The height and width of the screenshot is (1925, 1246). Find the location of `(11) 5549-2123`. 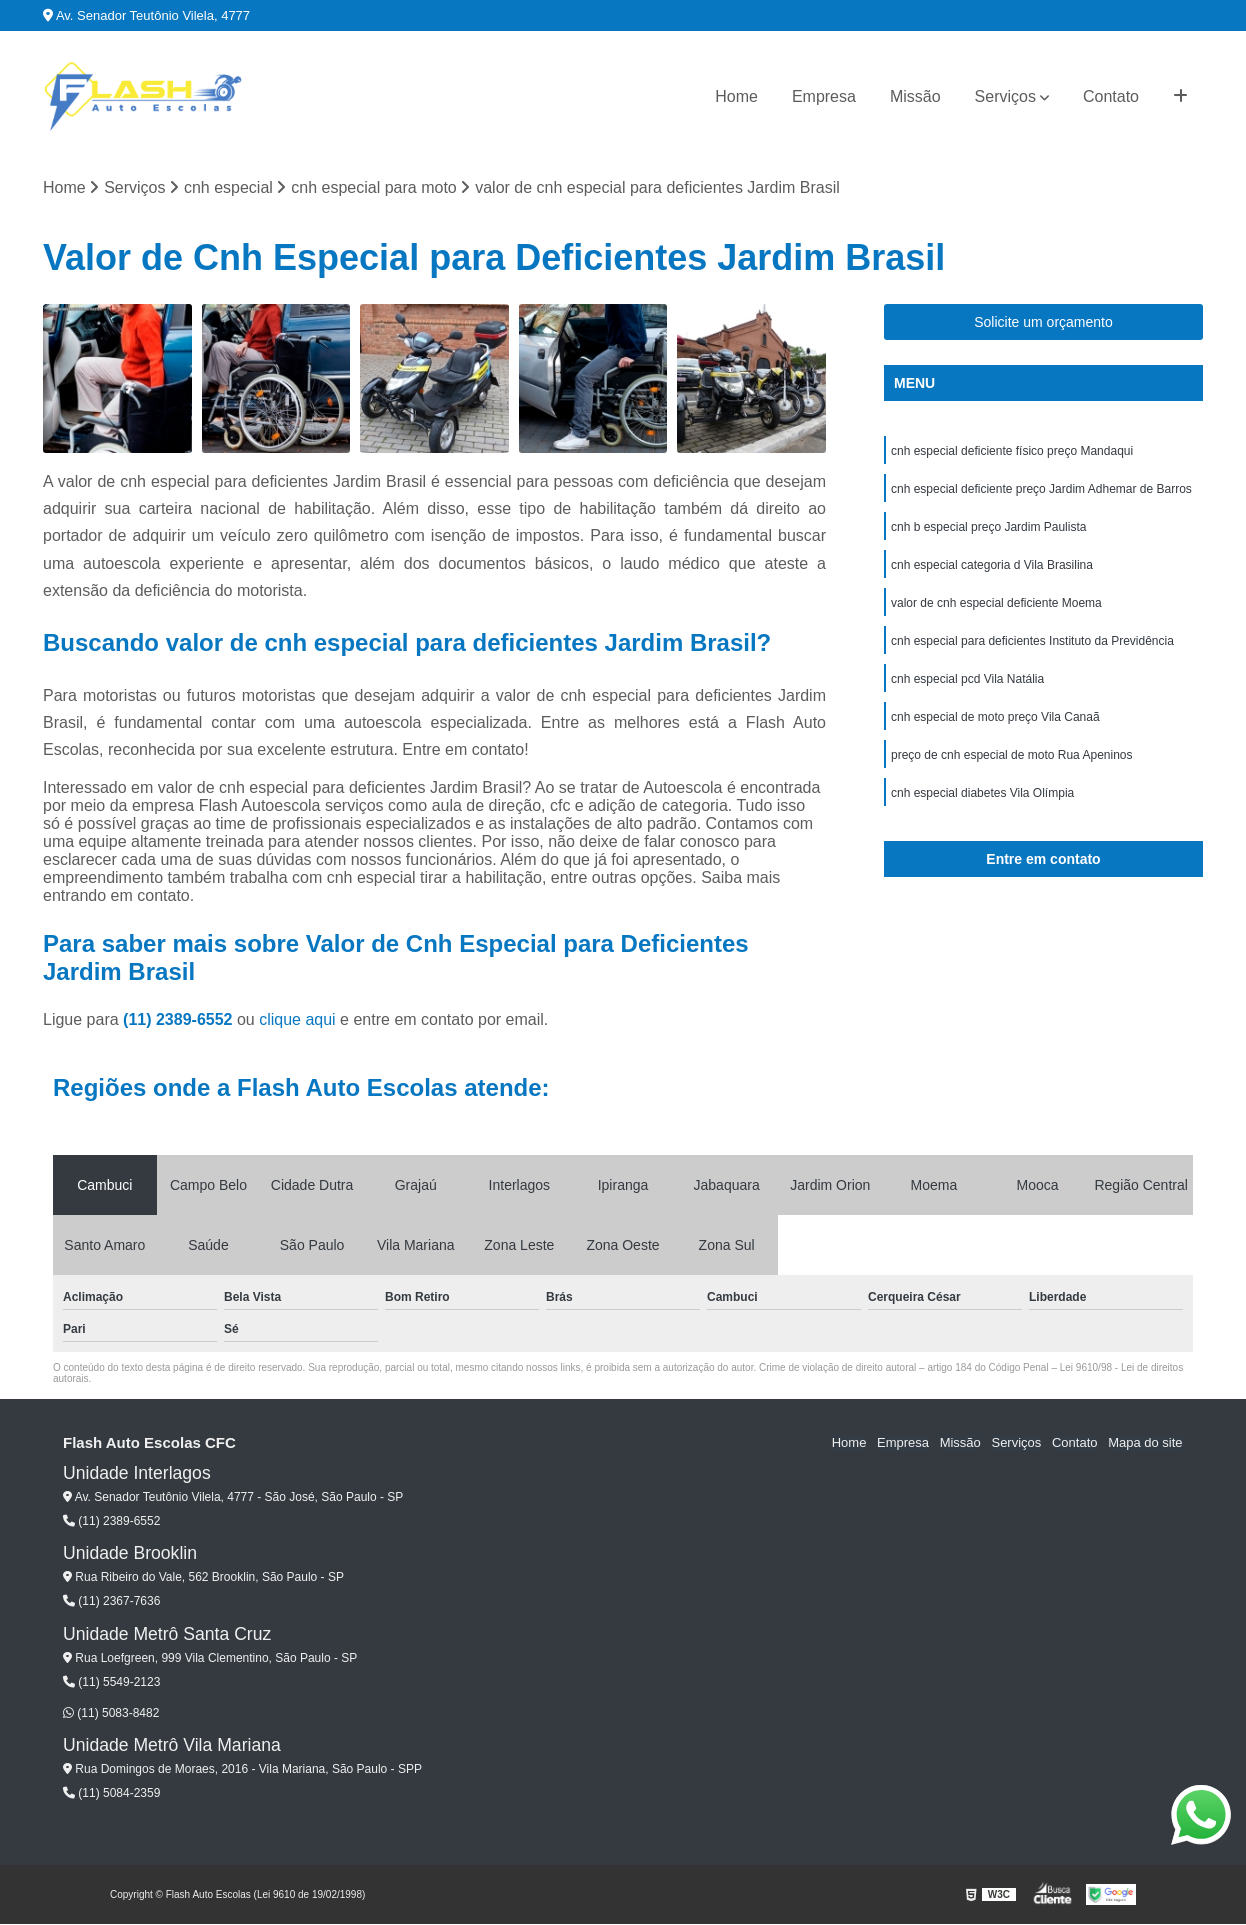

(11) 5549-2123 is located at coordinates (111, 1683).